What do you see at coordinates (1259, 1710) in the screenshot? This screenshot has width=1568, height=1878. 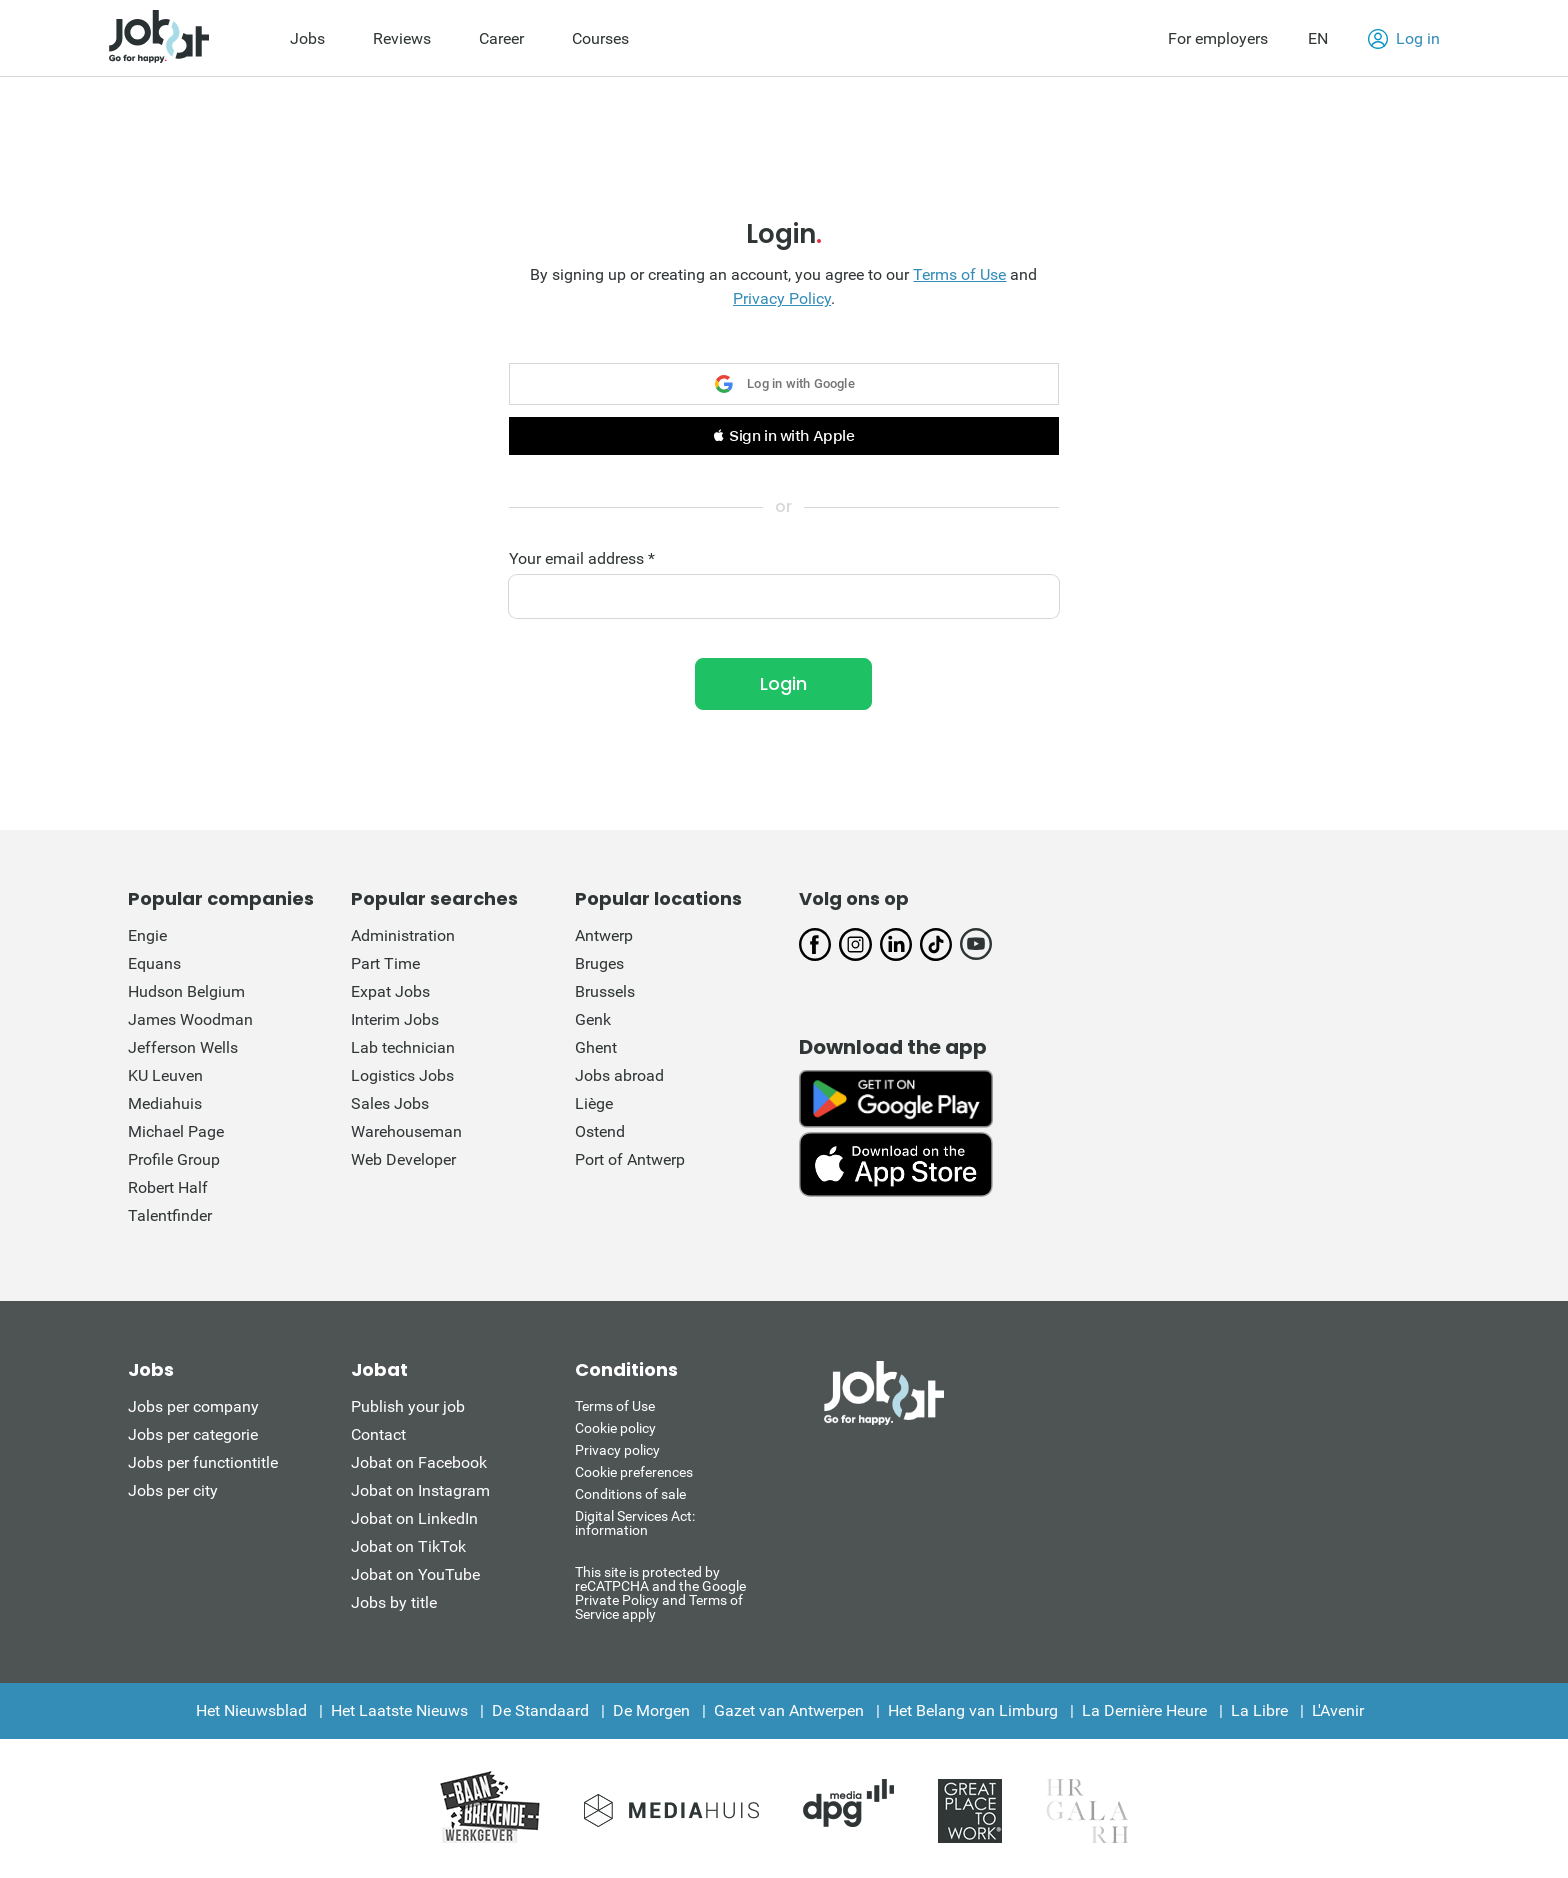 I see `La Libre` at bounding box center [1259, 1710].